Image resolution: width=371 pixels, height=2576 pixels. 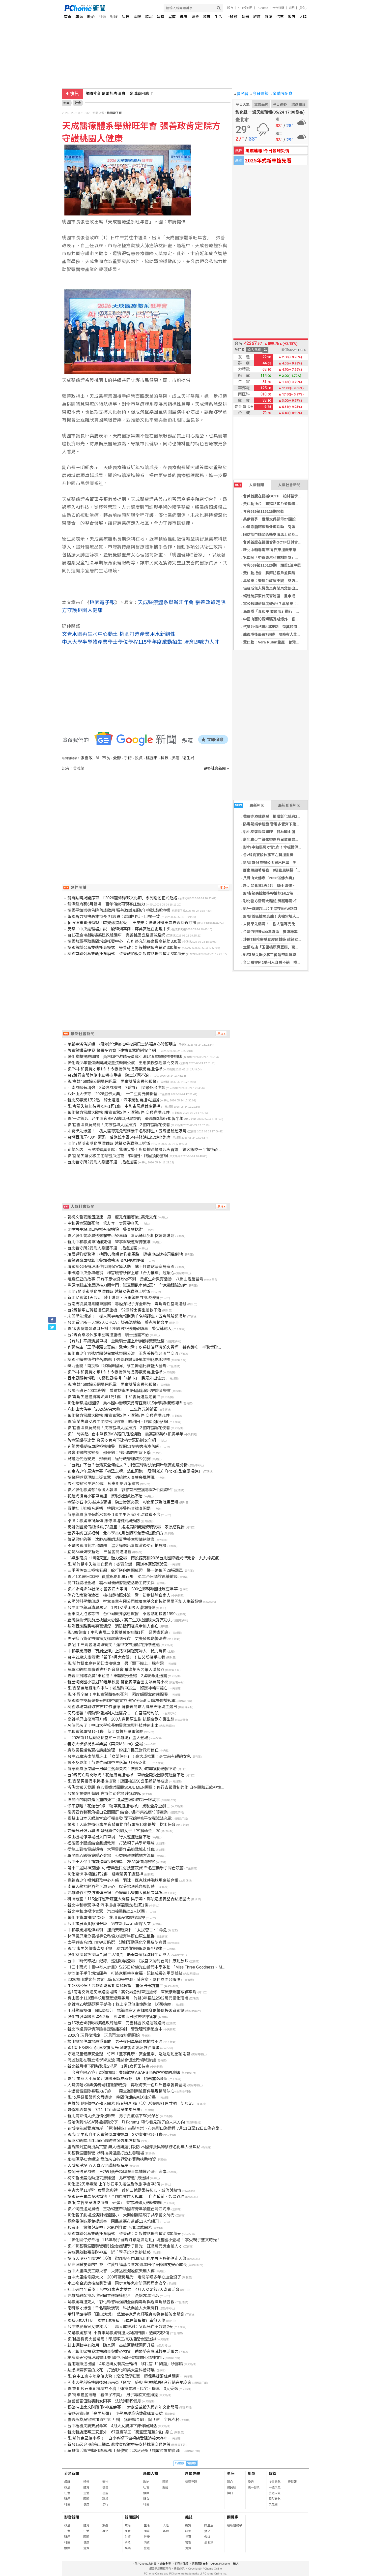 What do you see at coordinates (113, 2048) in the screenshot?
I see `國1南下348K小貨車突冒火光 國道警消迅速趕往撲滅` at bounding box center [113, 2048].